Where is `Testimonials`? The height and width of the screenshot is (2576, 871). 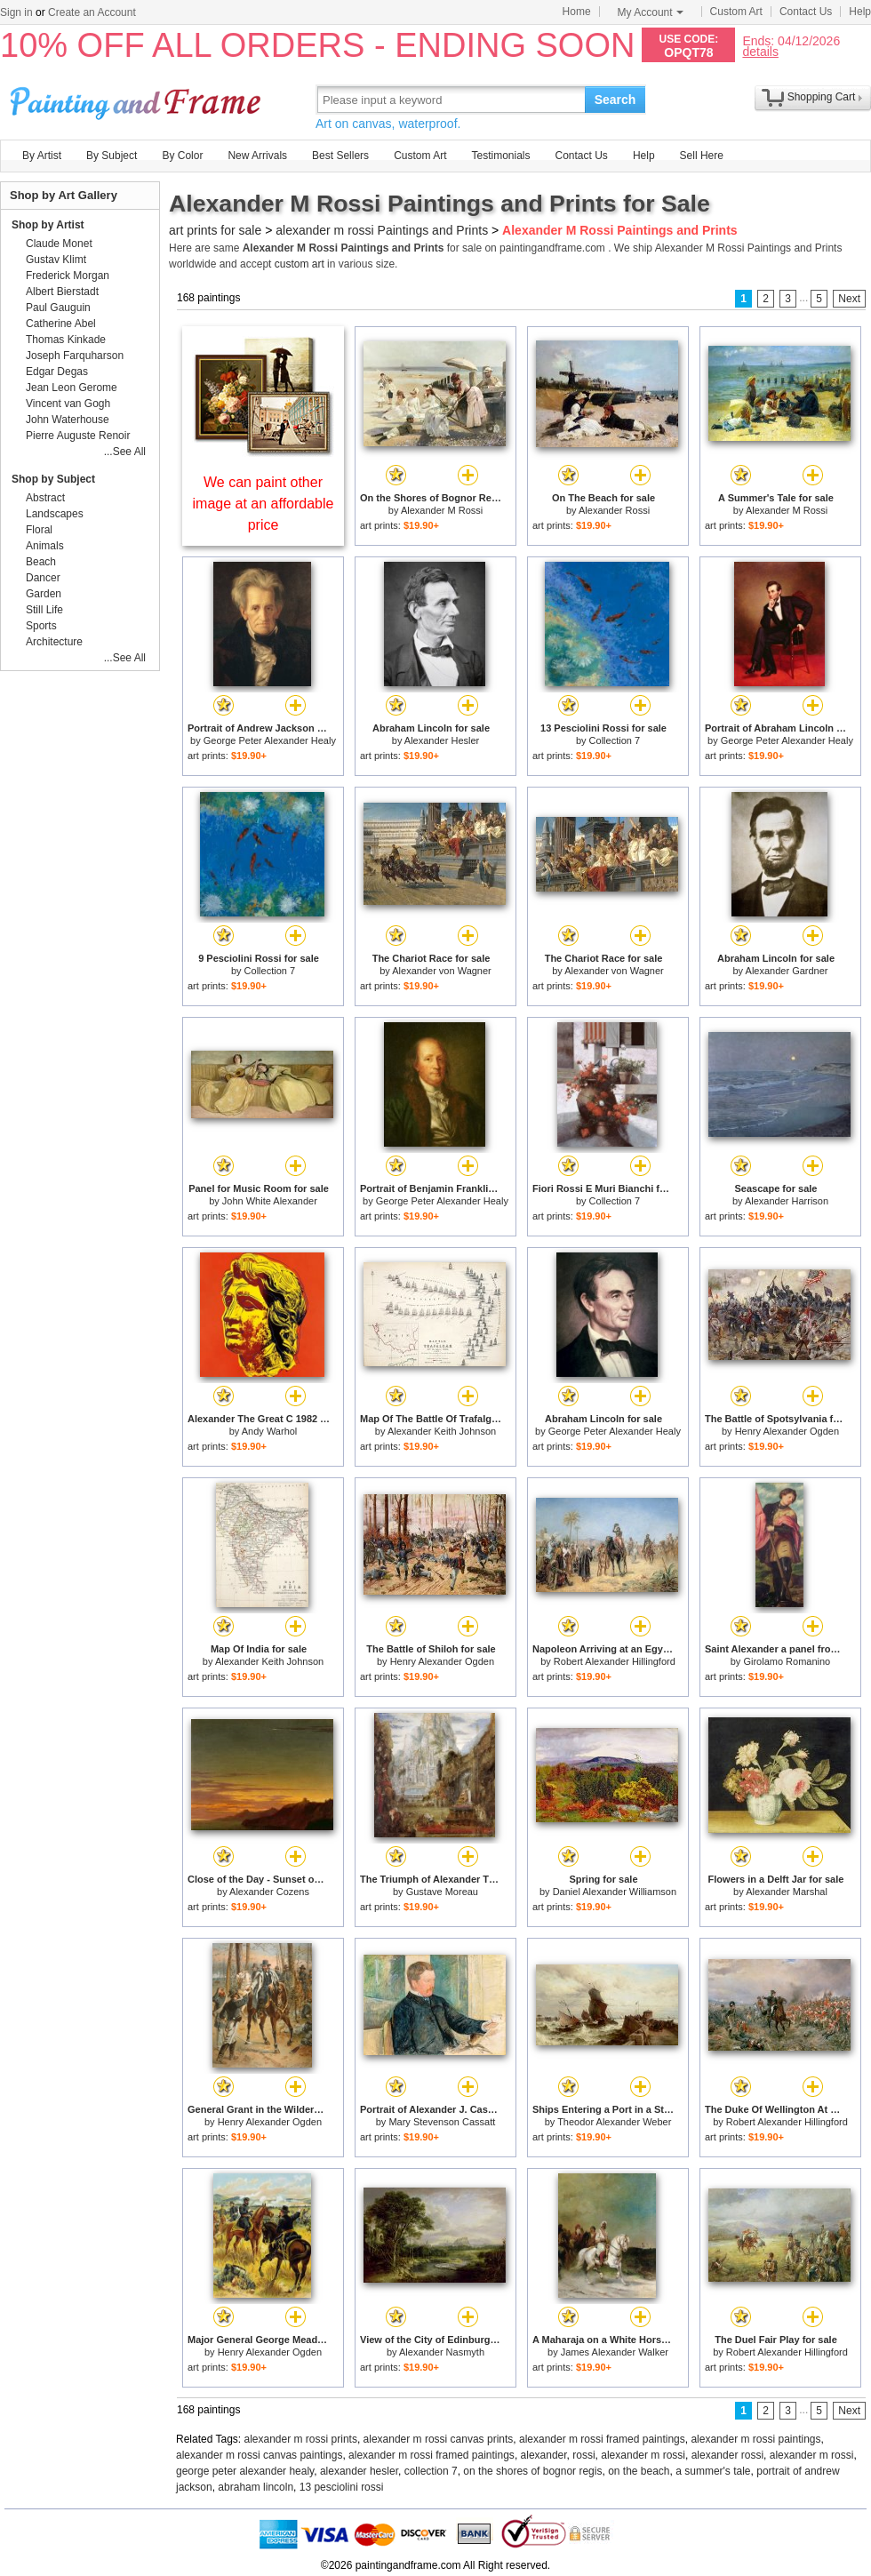
Testimonials is located at coordinates (500, 155).